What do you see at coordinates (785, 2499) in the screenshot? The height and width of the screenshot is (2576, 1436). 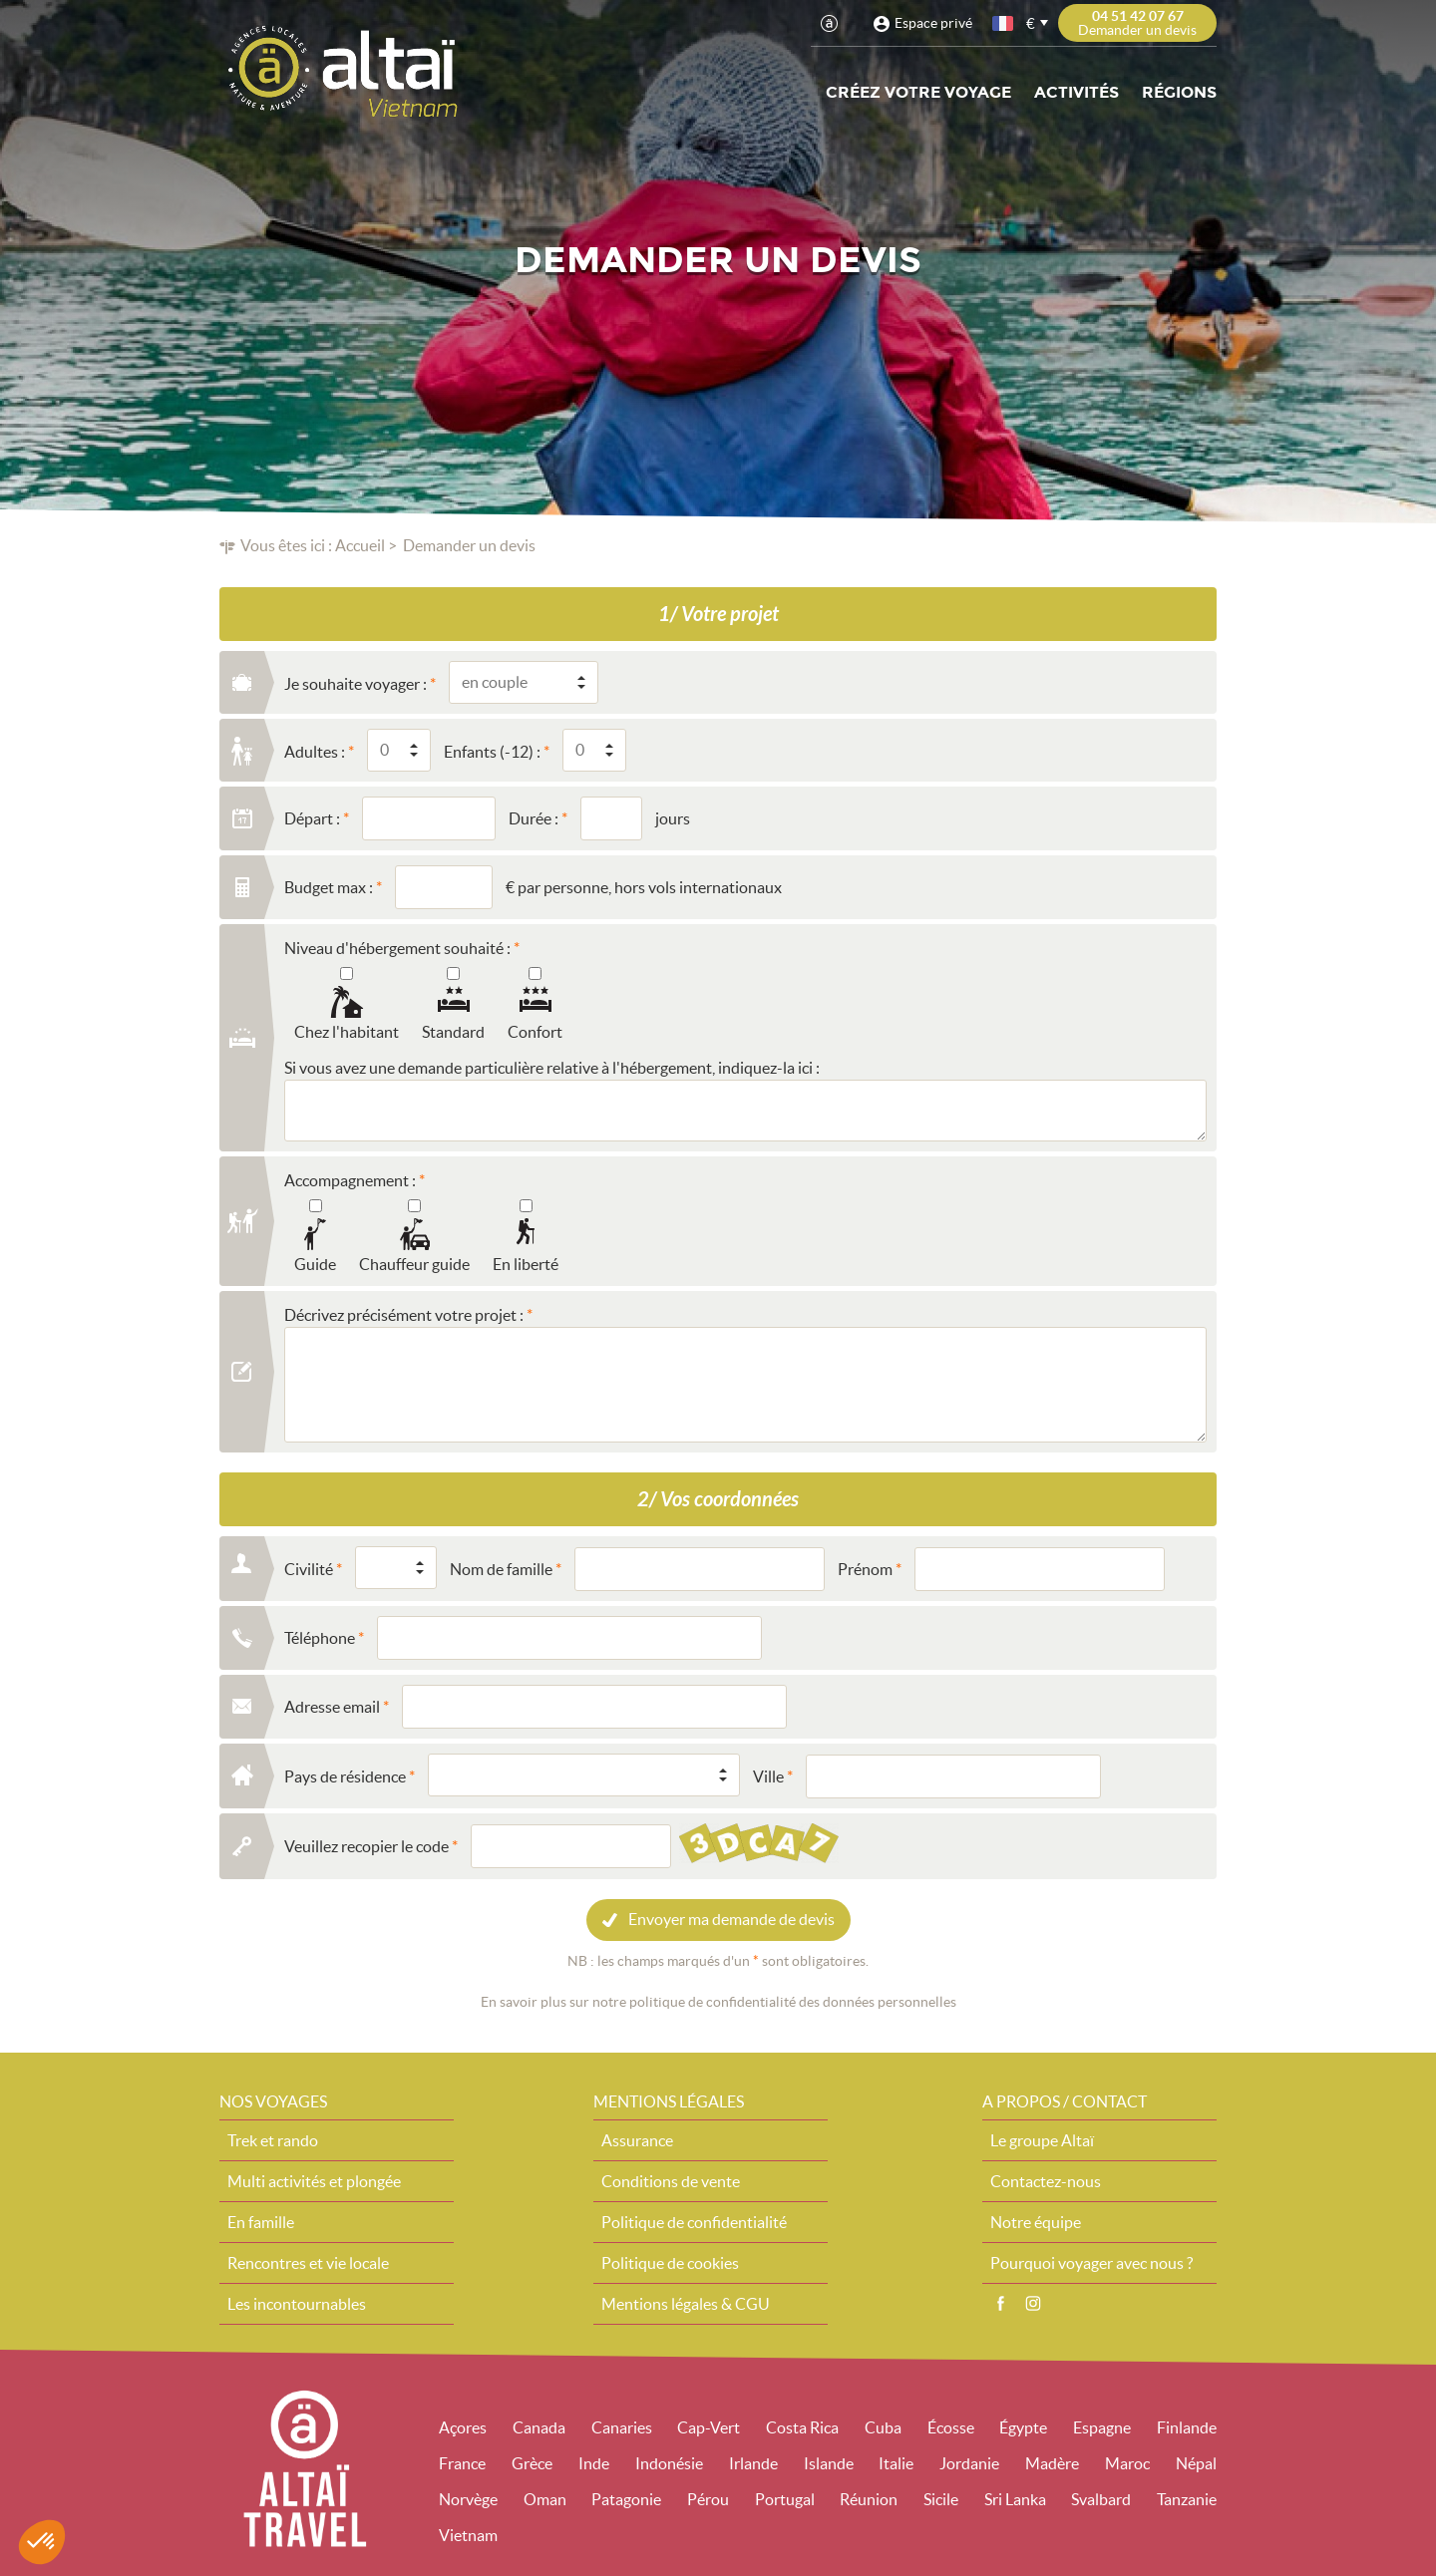 I see `Portugal` at bounding box center [785, 2499].